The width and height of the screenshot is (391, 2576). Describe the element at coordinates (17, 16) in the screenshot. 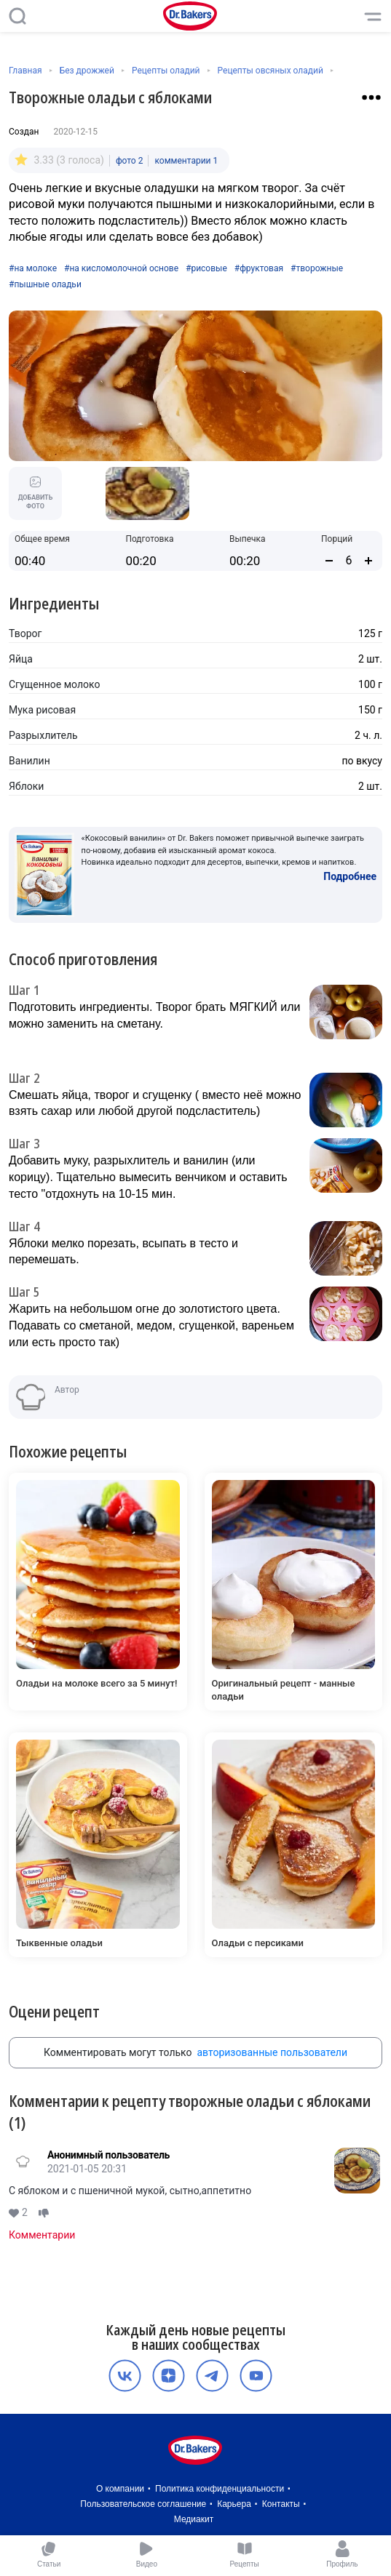

I see `[Поиск]` at that location.